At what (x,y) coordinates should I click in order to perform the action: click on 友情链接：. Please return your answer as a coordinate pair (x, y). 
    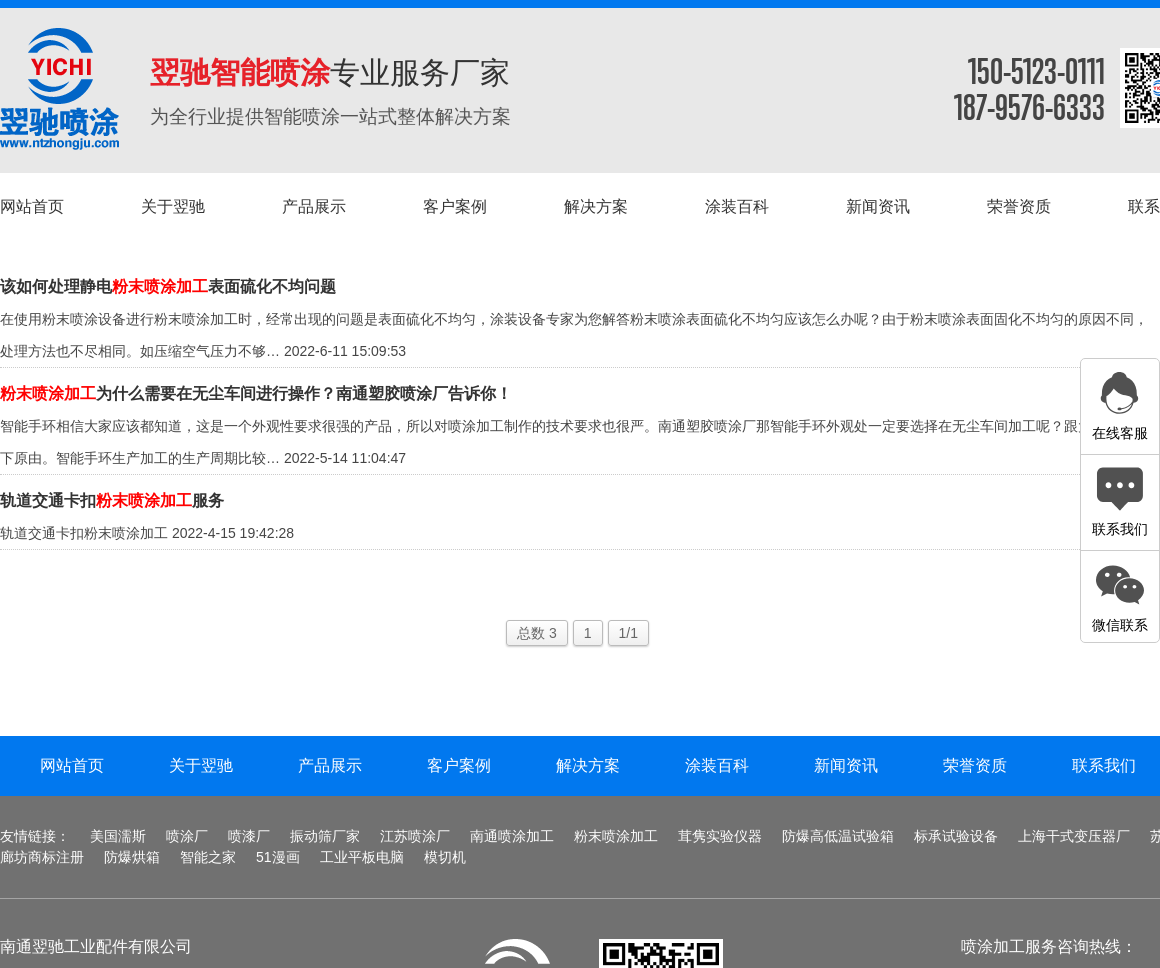
    Looking at the image, I should click on (35, 836).